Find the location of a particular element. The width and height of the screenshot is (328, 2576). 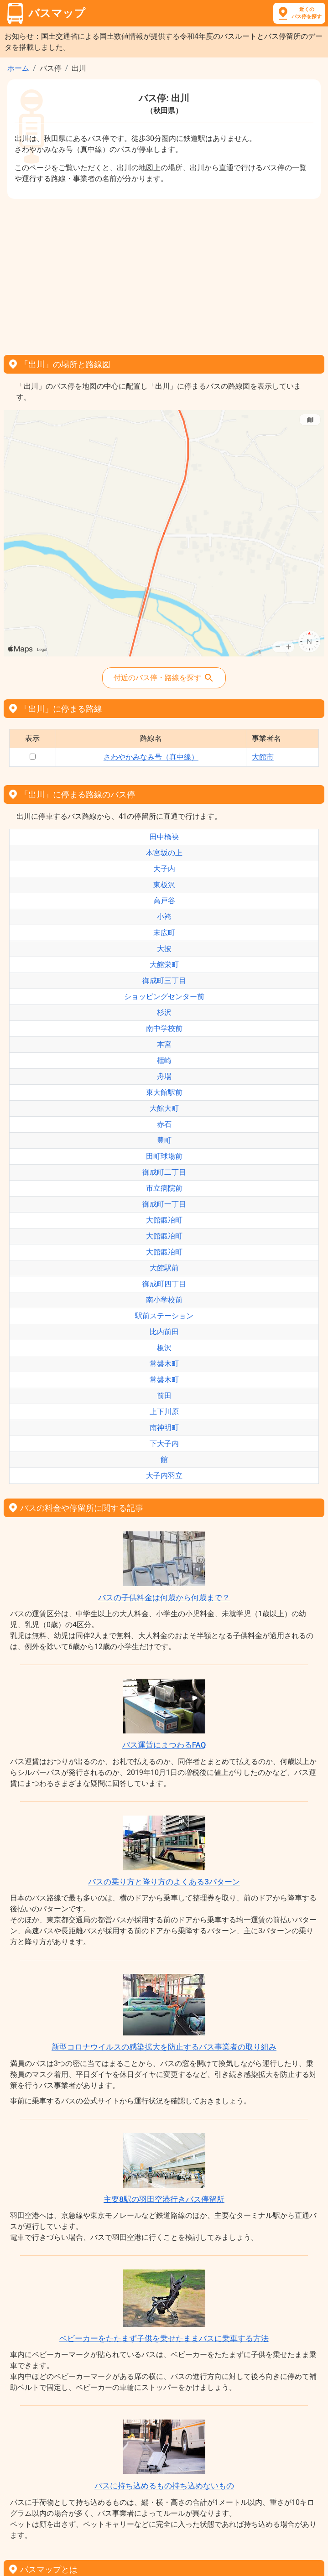

田町球場前 is located at coordinates (164, 1156).